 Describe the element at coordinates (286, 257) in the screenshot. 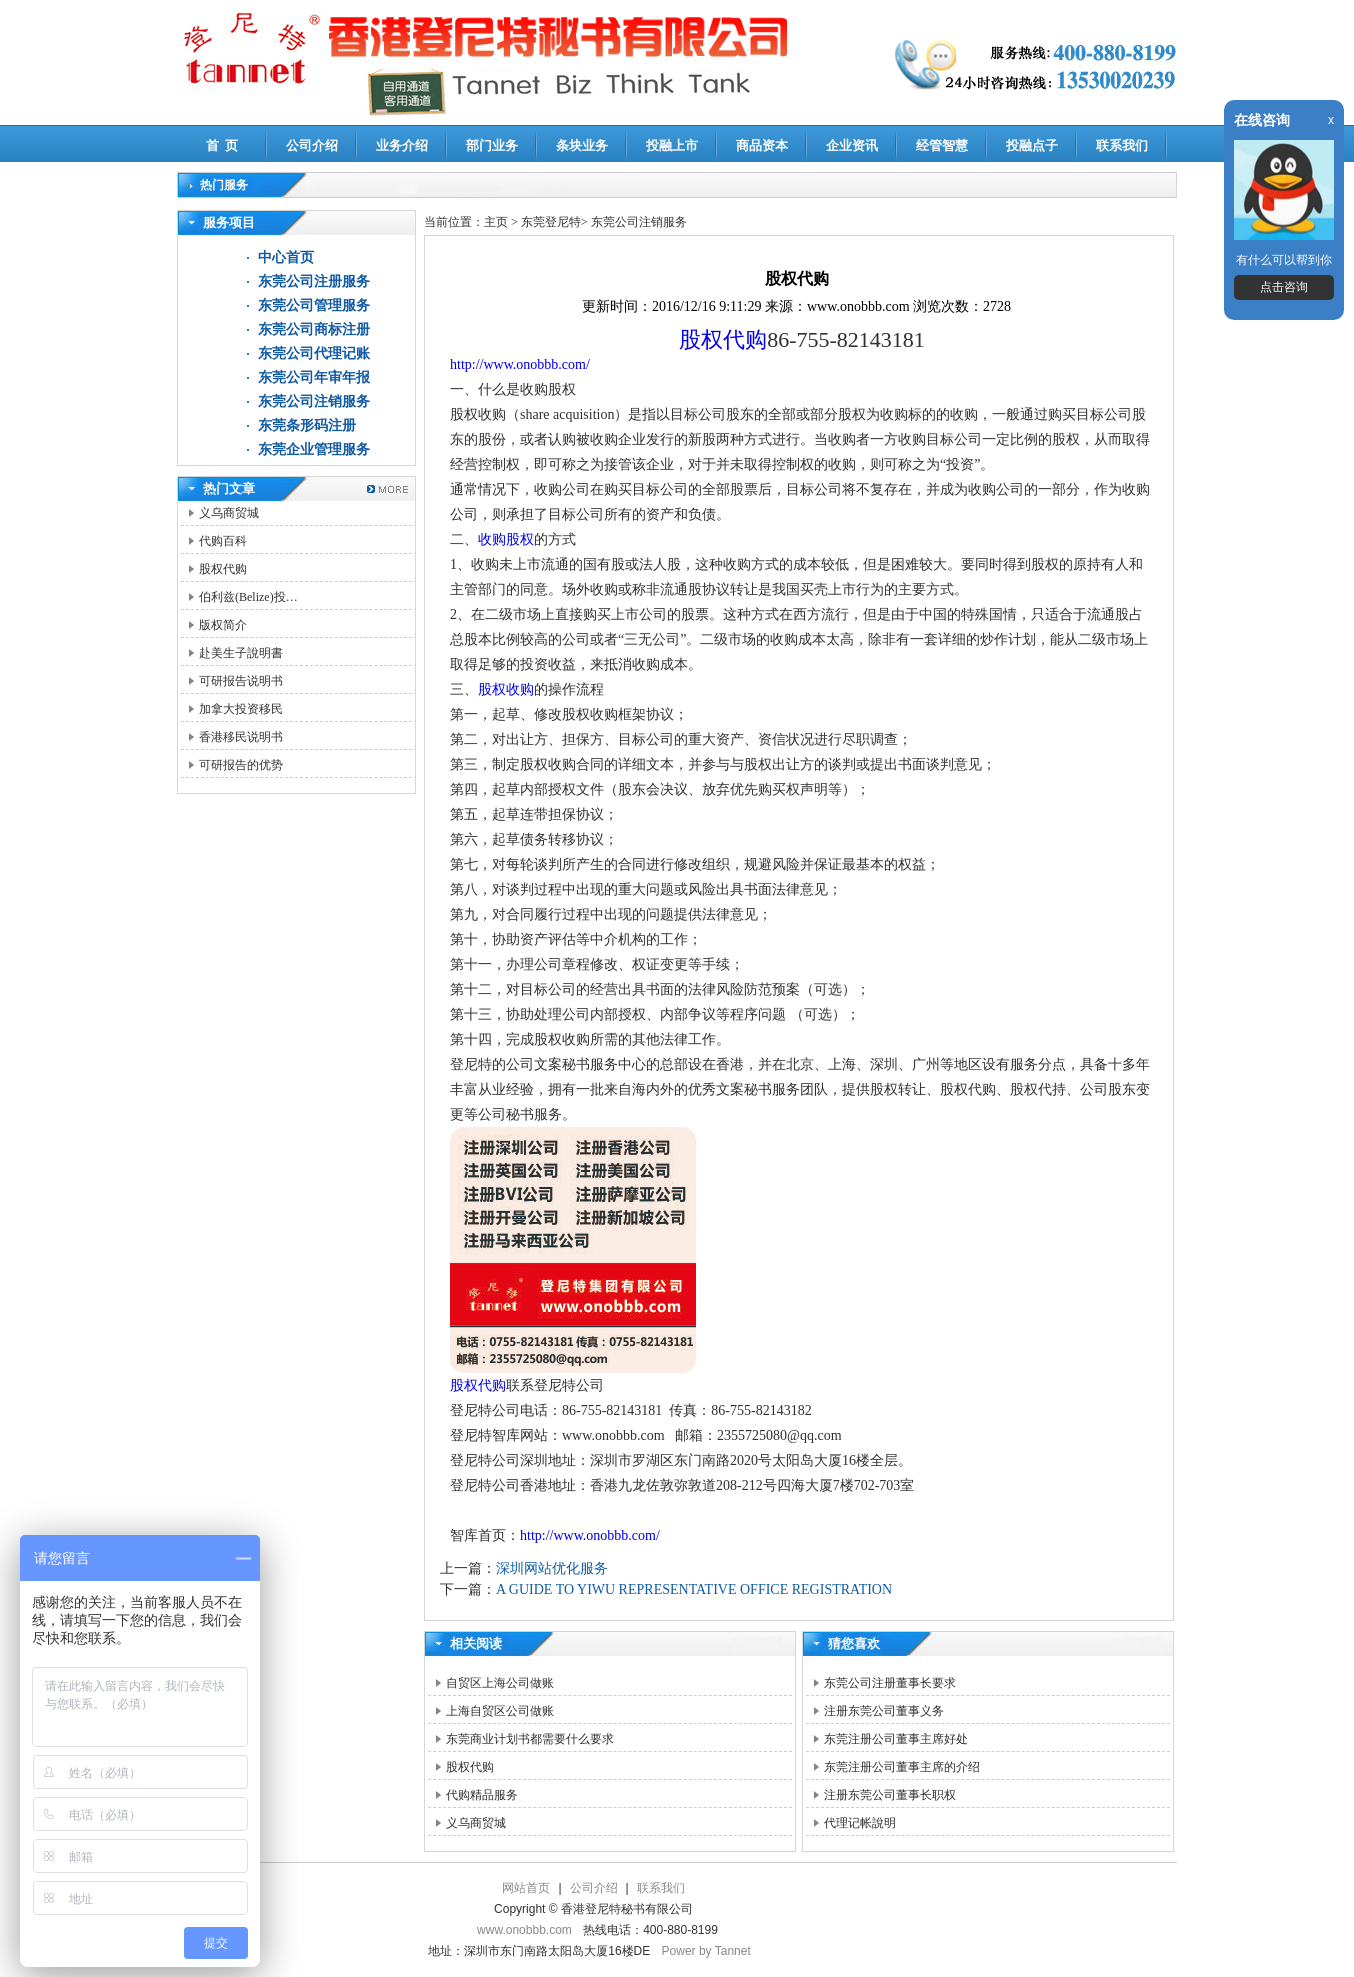

I see `中心首页` at that location.